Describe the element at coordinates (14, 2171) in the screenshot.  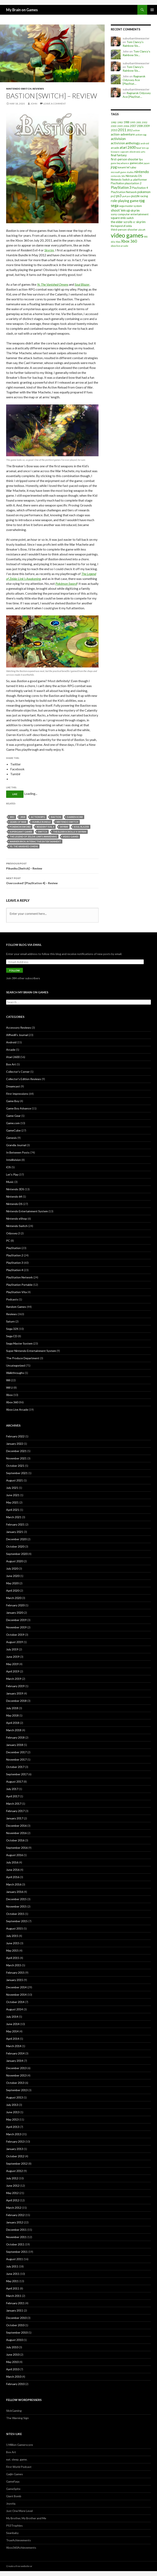
I see `August 2012` at that location.